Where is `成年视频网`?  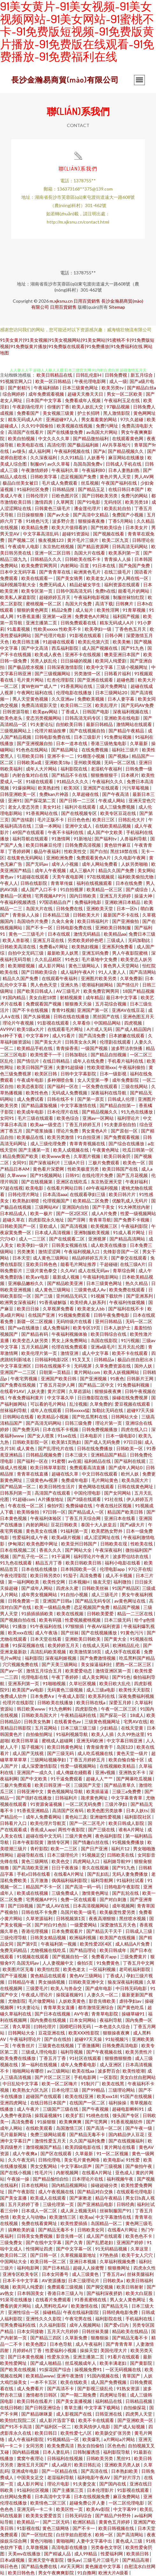 成年视频网 is located at coordinates (123, 1905).